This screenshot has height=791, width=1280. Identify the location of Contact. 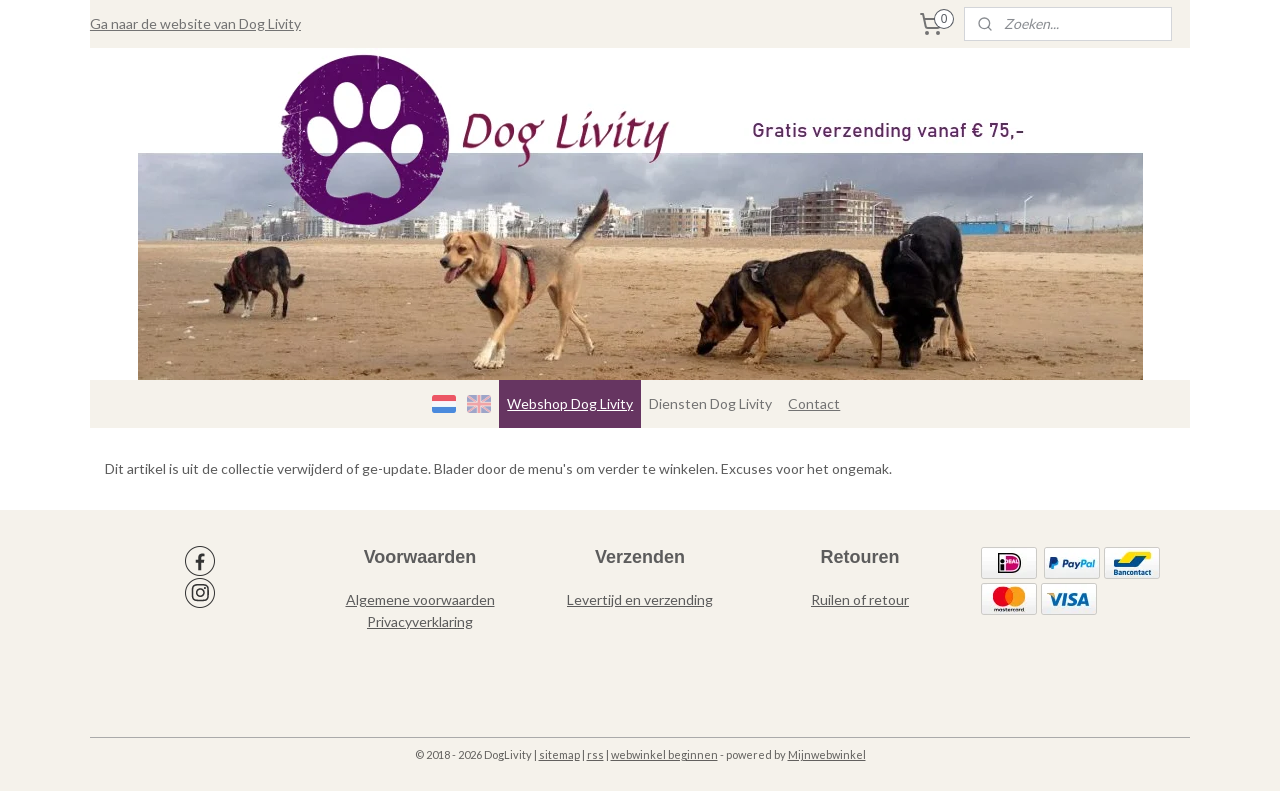
(814, 403).